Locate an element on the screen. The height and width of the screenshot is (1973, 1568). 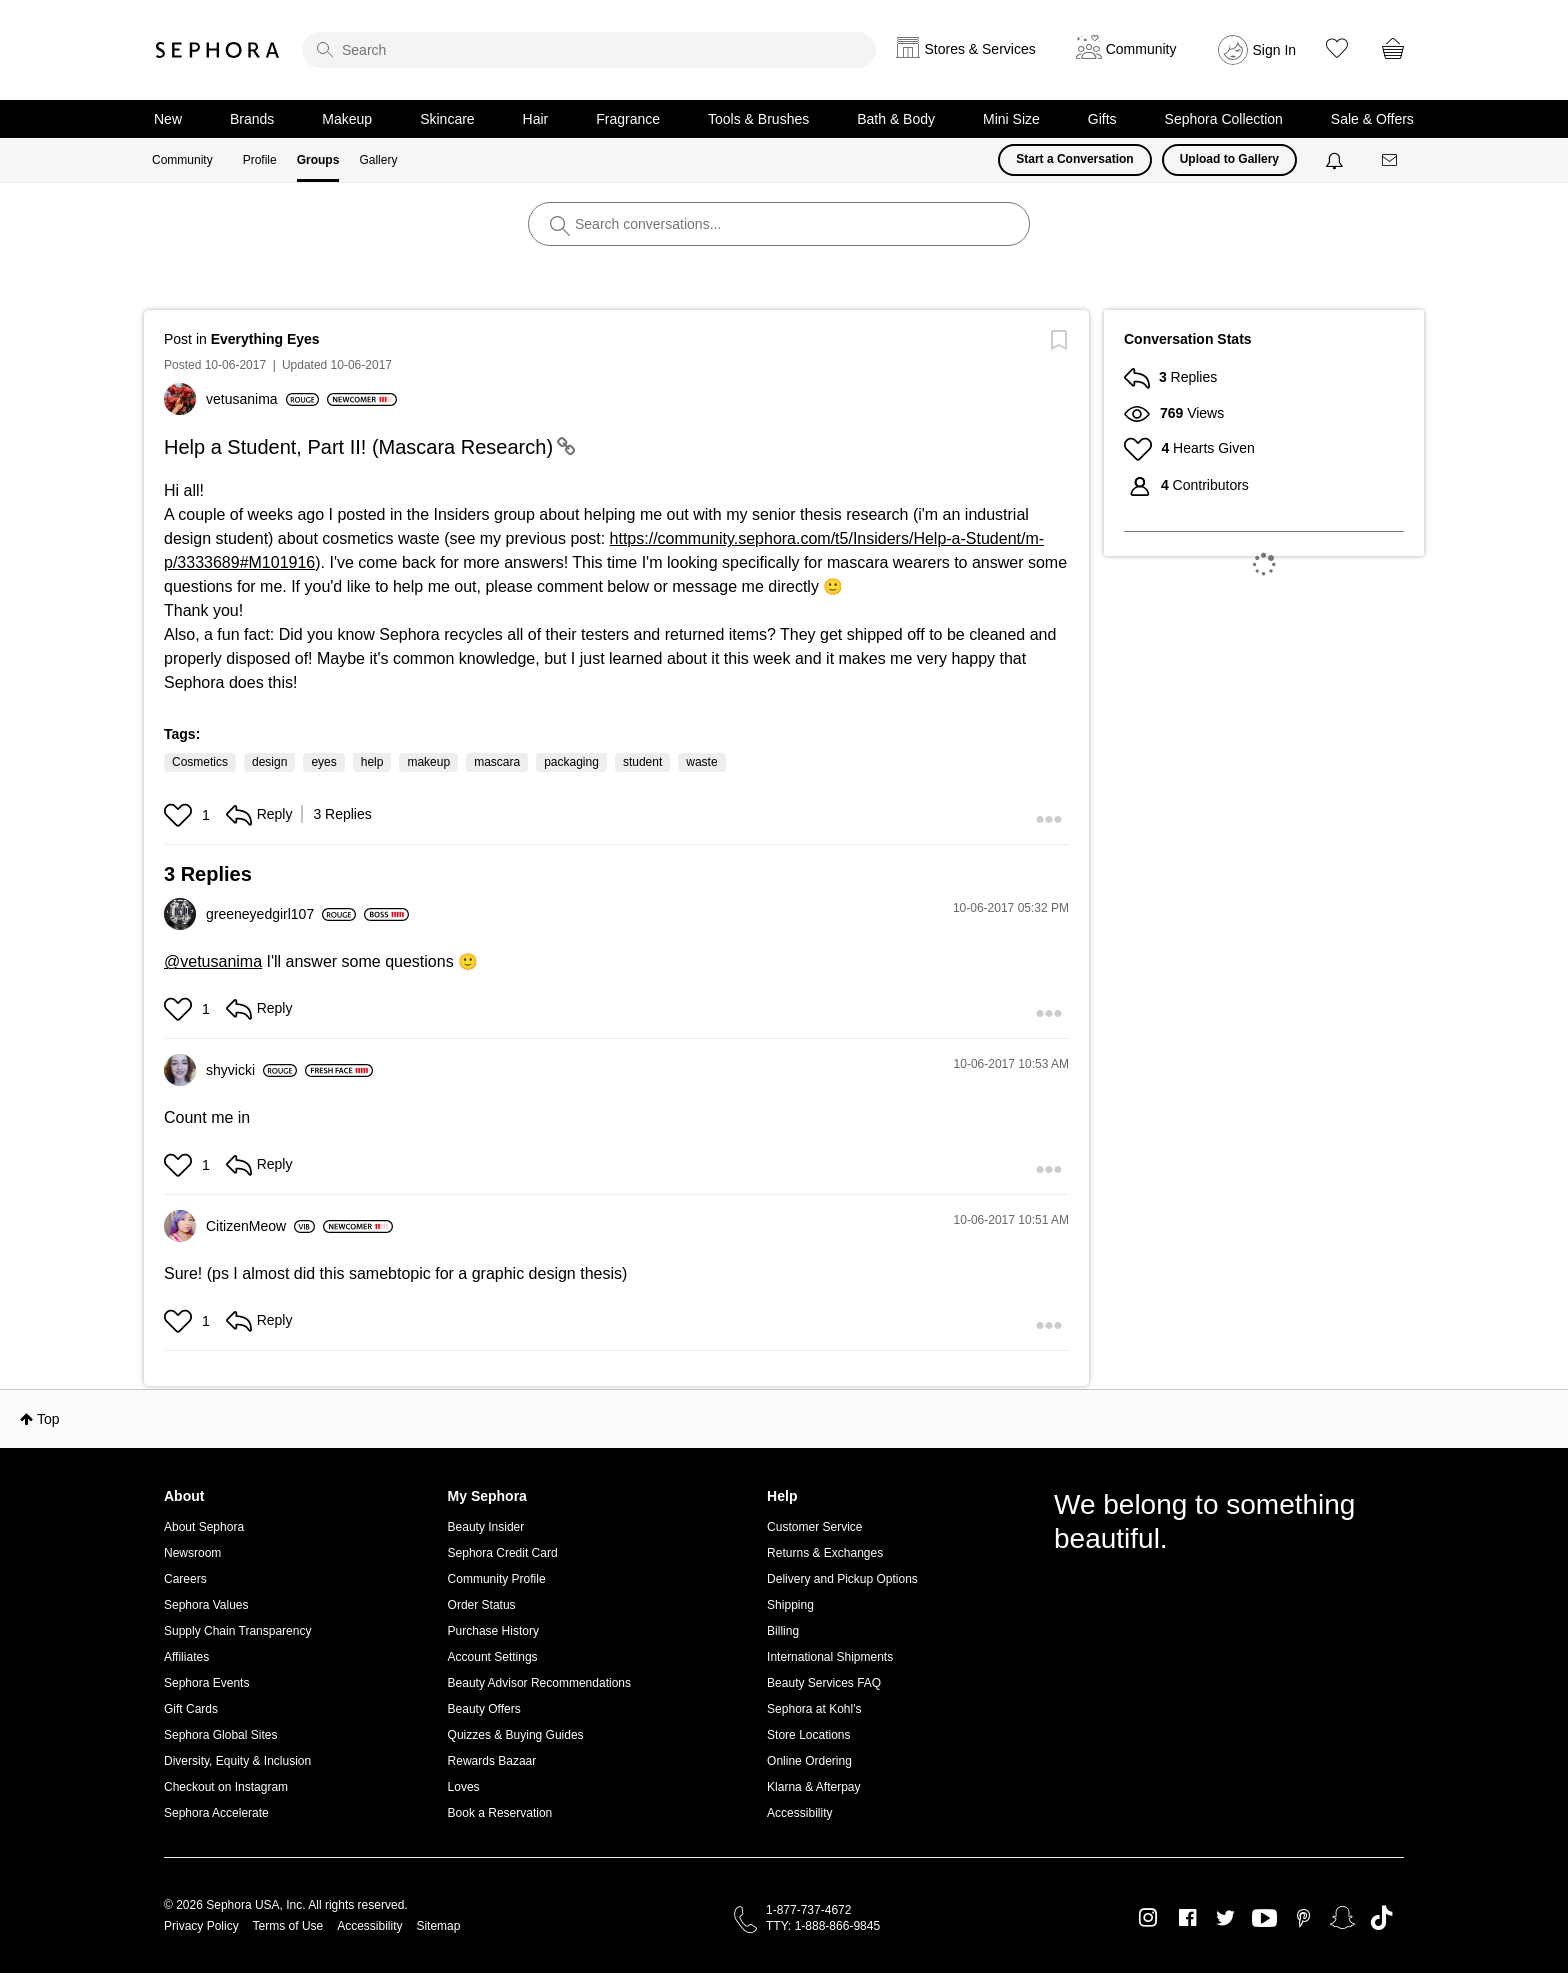
Cosmetics is located at coordinates (200, 762).